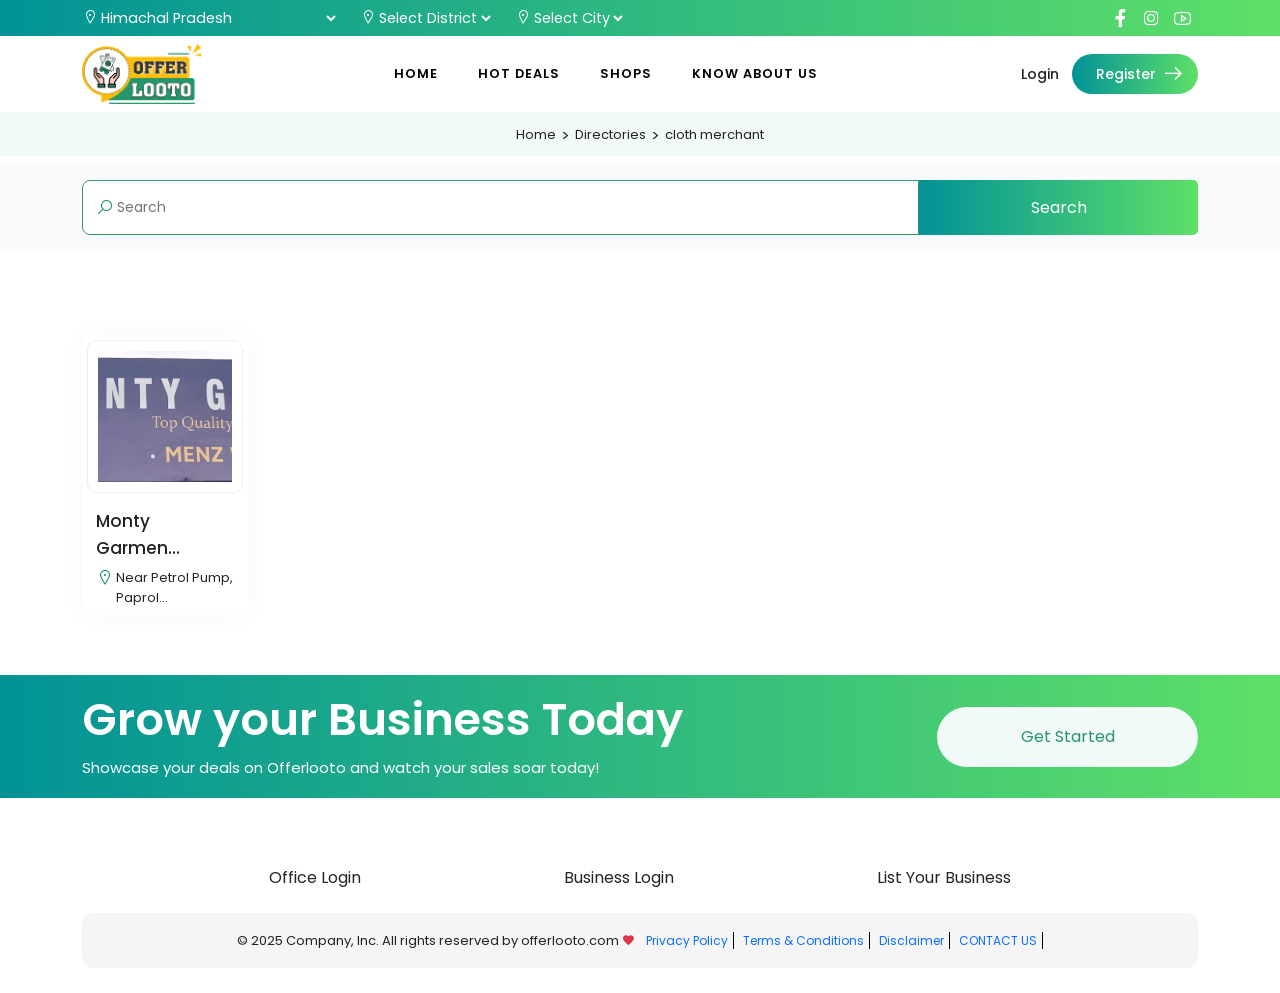 The image size is (1280, 993). I want to click on List Your Business, so click(944, 887).